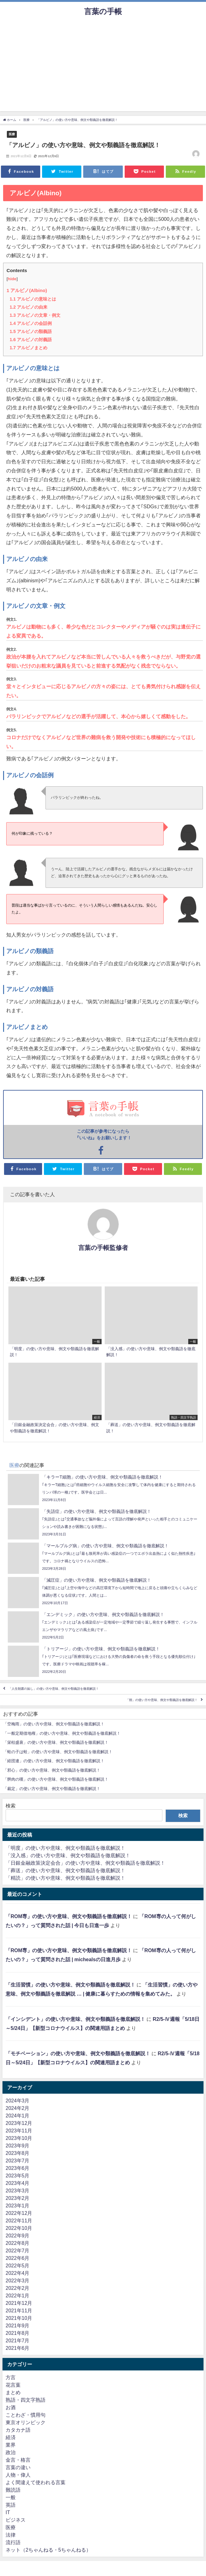 The height and width of the screenshot is (2576, 206). What do you see at coordinates (75, 2019) in the screenshot?
I see `「インシデント」の使い方や意味、例文や類義語を徹底解説！` at bounding box center [75, 2019].